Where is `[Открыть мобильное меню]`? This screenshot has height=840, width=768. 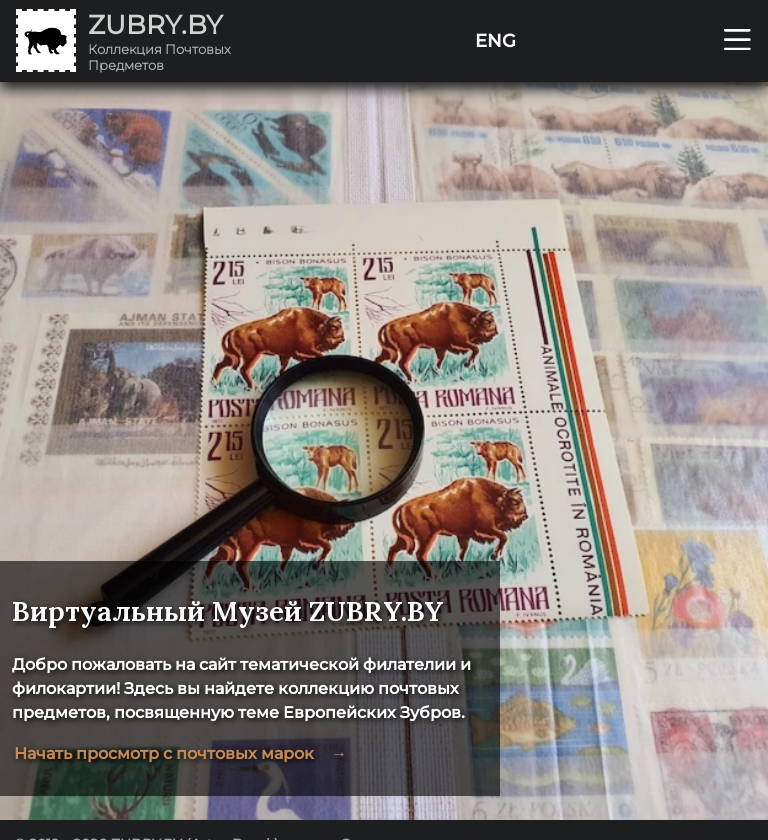
[Открыть мобильное меню] is located at coordinates (737, 41).